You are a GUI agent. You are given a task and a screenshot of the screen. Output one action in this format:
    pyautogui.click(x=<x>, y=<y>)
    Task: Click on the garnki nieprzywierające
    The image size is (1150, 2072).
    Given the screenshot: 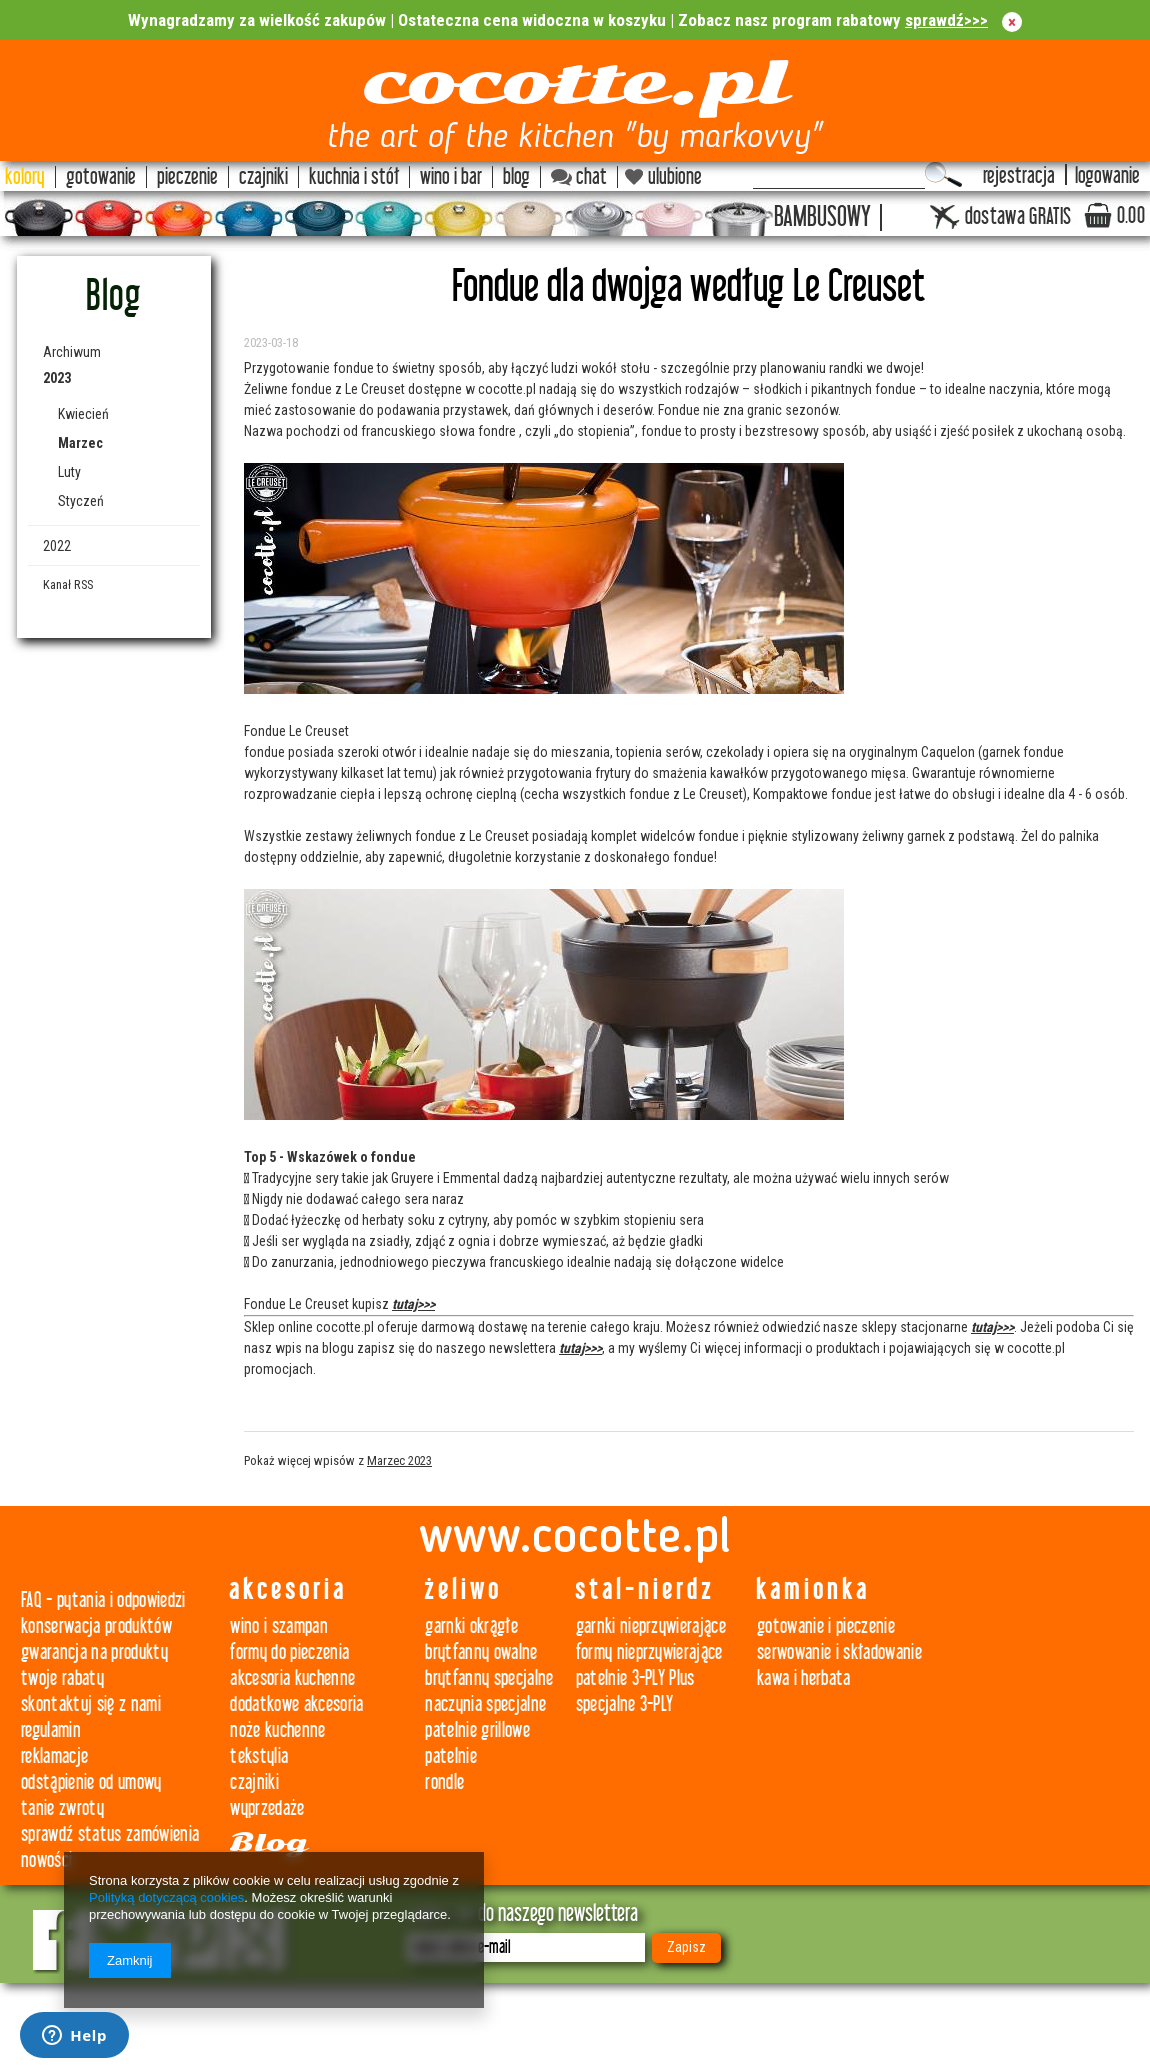 What is the action you would take?
    pyautogui.click(x=651, y=1626)
    